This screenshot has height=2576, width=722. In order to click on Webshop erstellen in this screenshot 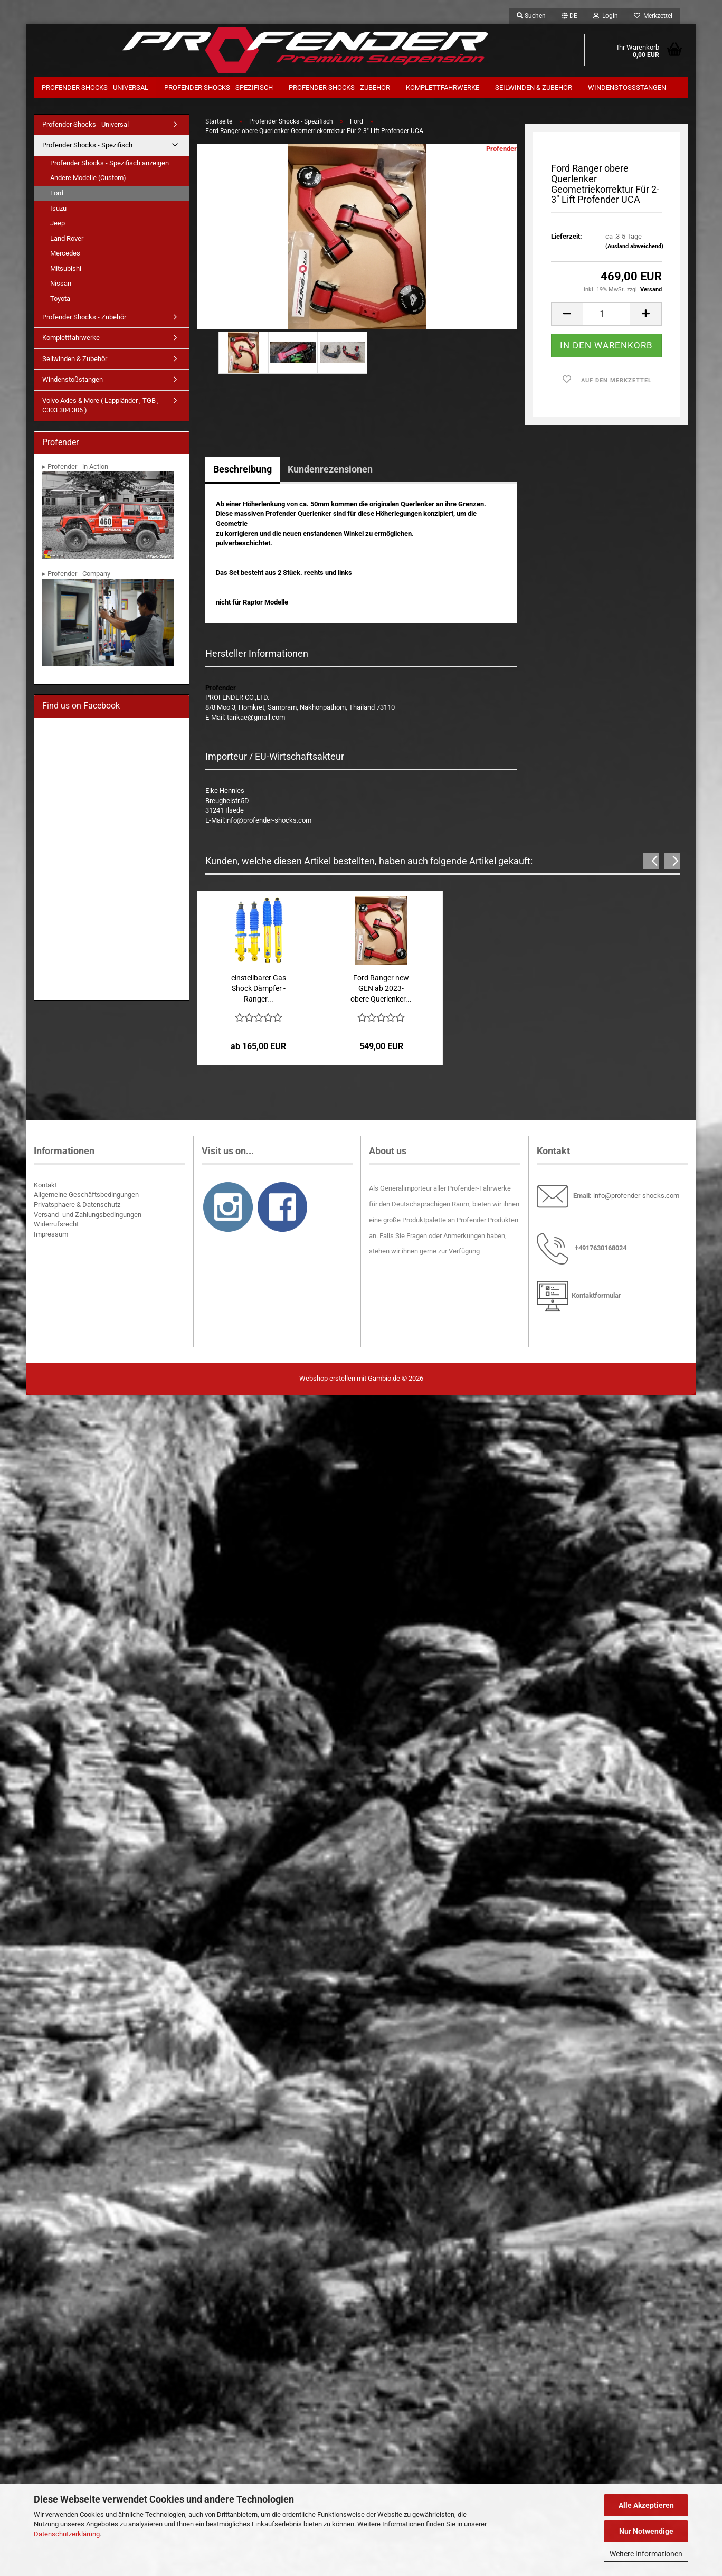, I will do `click(327, 1380)`.